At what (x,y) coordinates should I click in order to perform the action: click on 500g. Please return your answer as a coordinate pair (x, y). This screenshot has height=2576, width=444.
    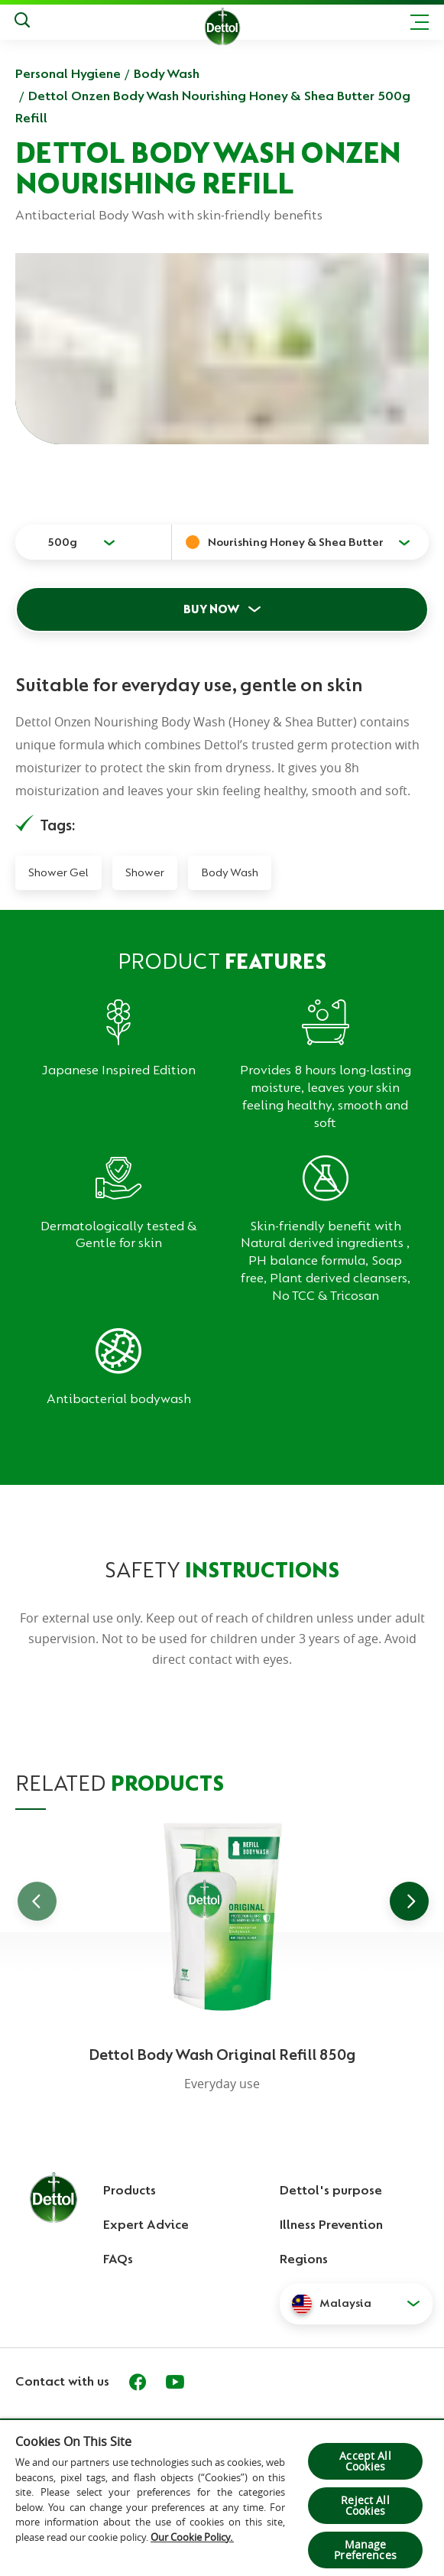
    Looking at the image, I should click on (62, 542).